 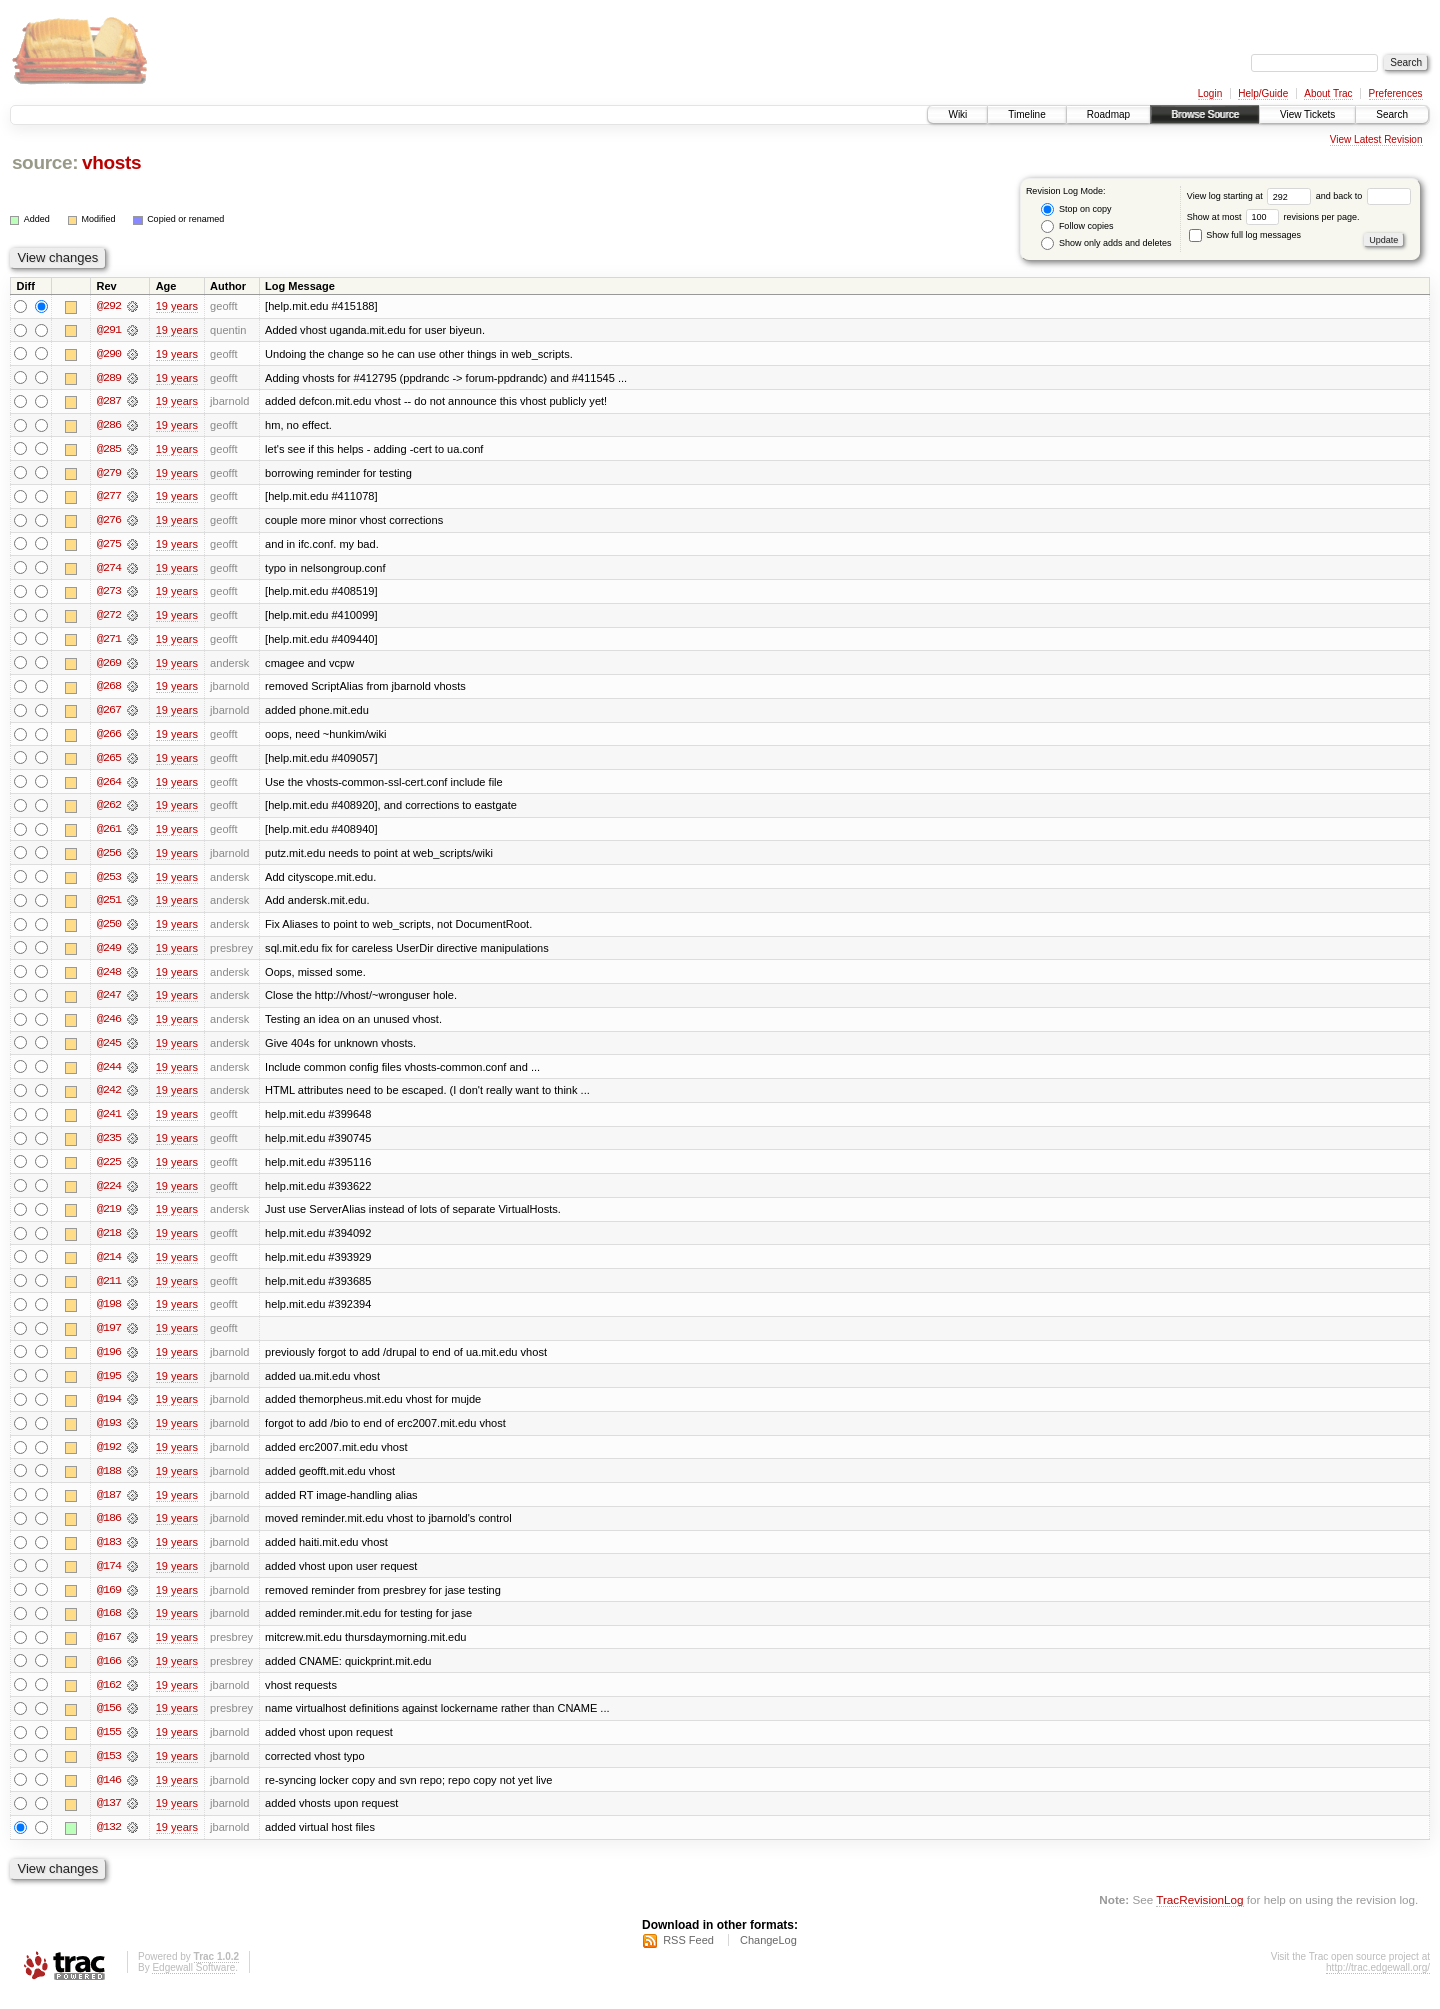 What do you see at coordinates (109, 642) in the screenshot?
I see `@271` at bounding box center [109, 642].